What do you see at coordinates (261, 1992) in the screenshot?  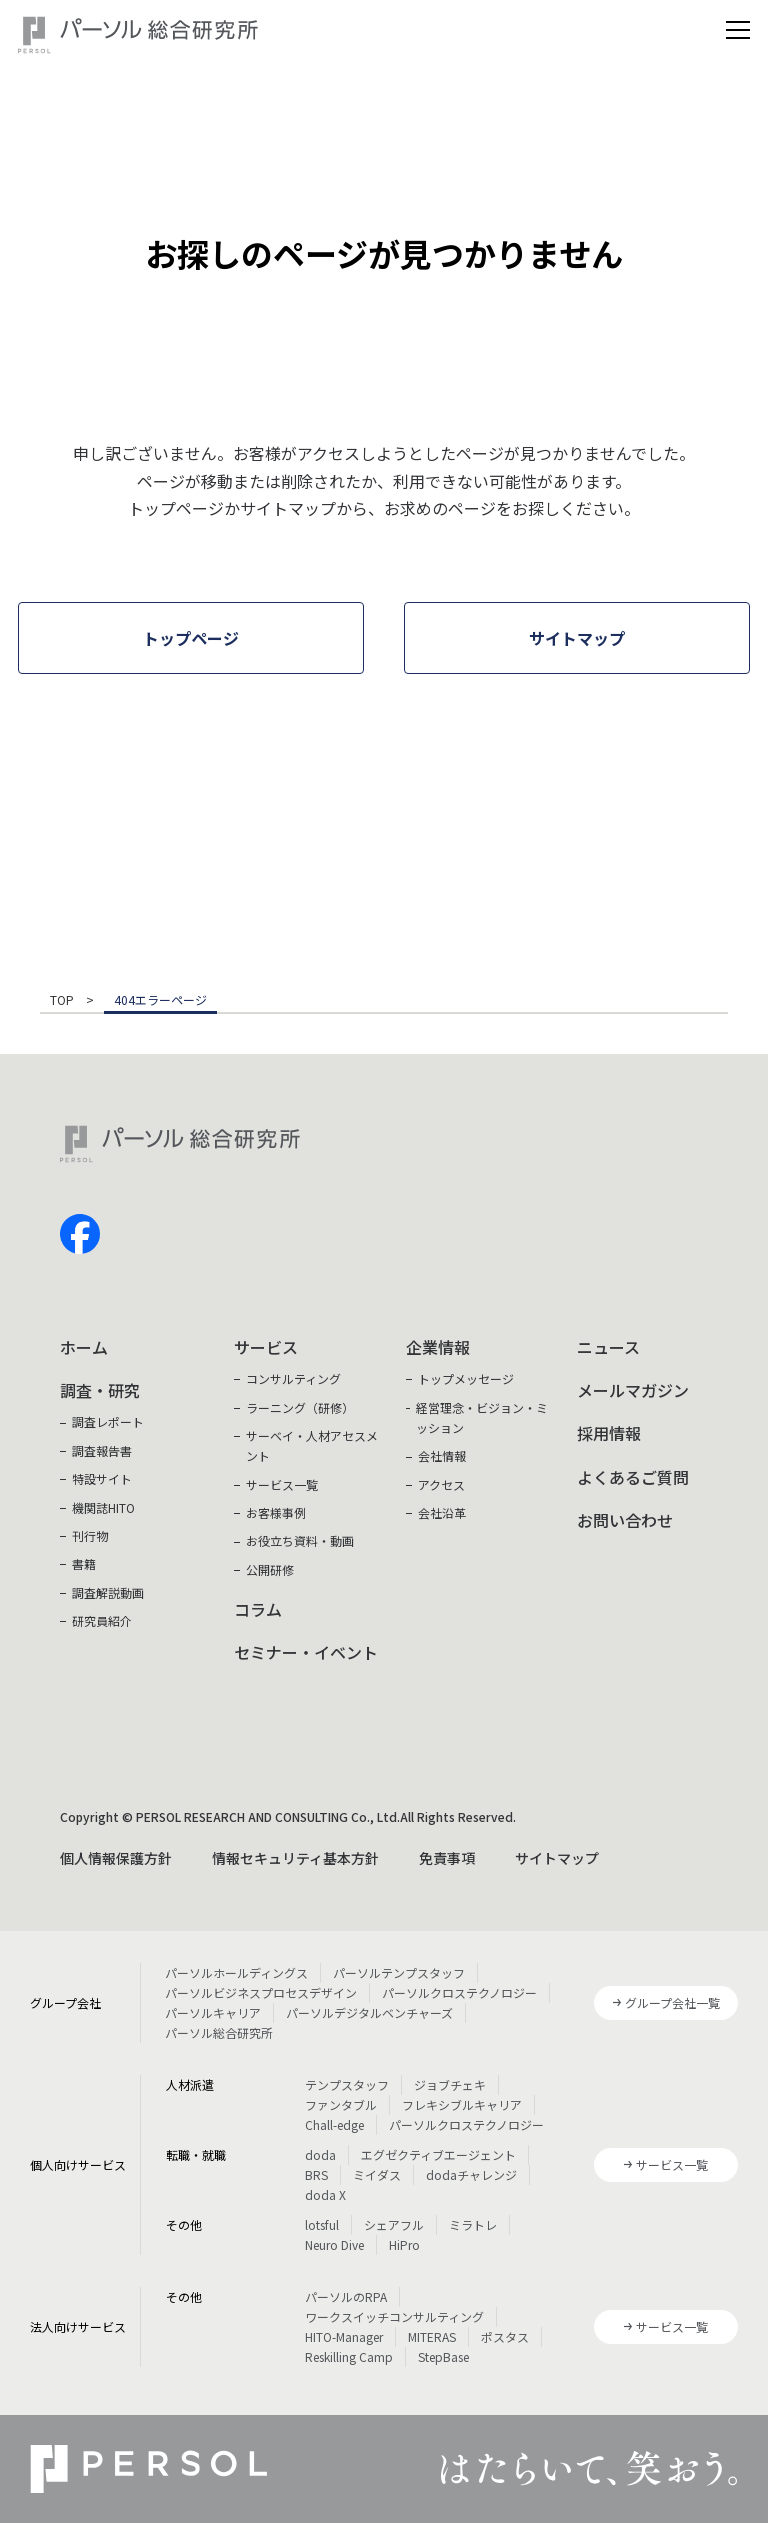 I see `パーソルビジネスプロセスデザイン` at bounding box center [261, 1992].